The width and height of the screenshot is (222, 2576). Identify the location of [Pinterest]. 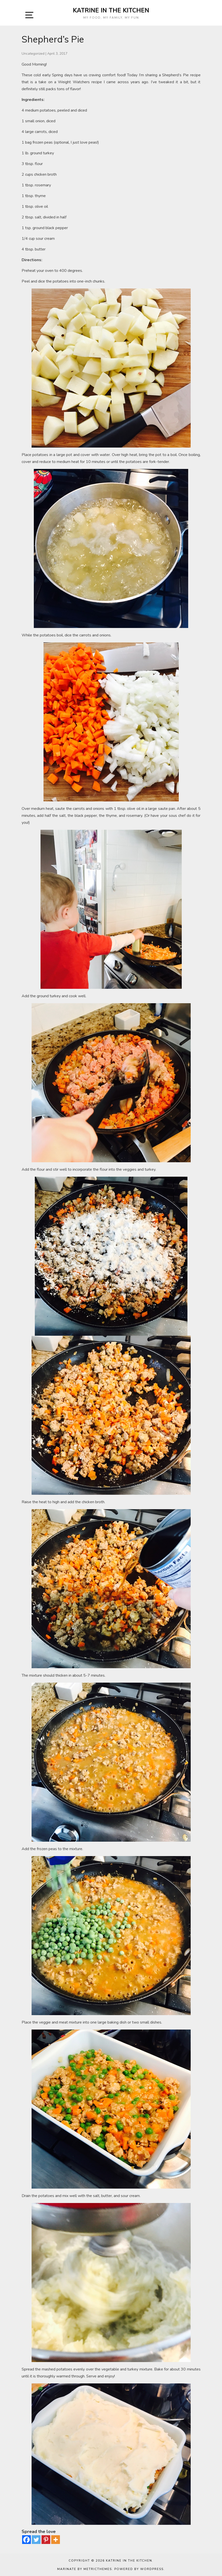
(46, 2539).